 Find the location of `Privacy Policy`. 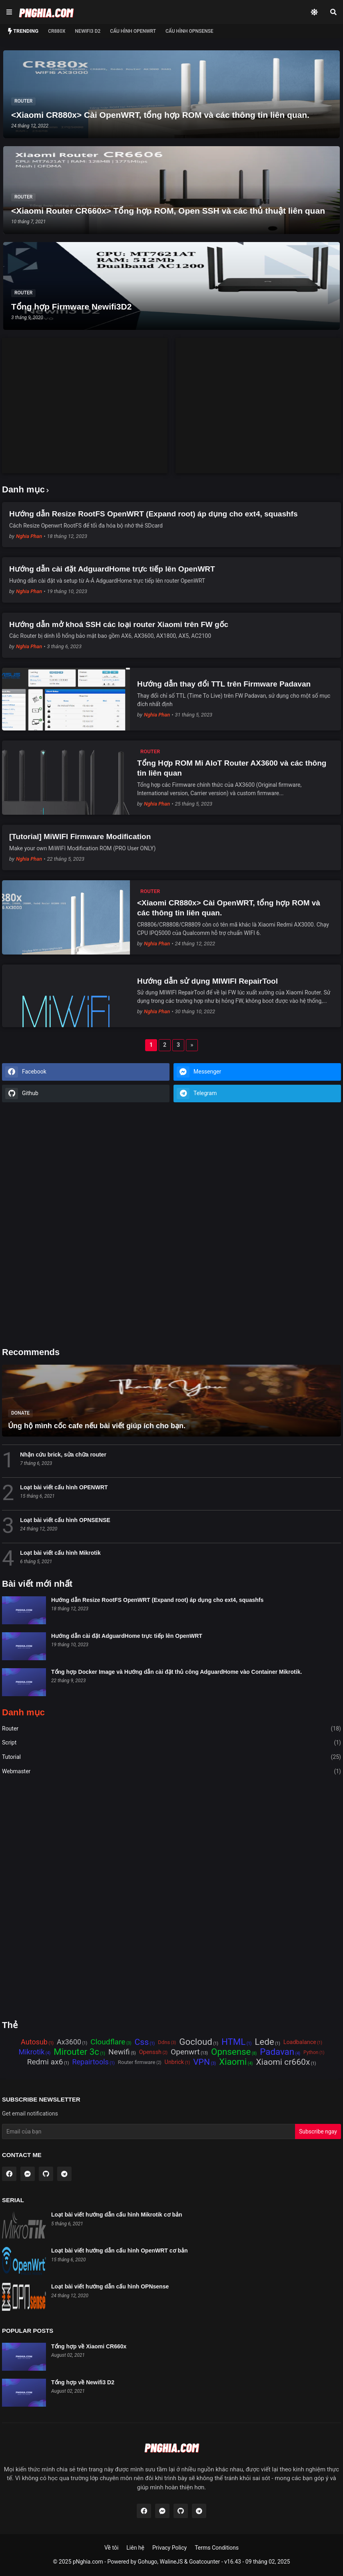

Privacy Policy is located at coordinates (169, 2547).